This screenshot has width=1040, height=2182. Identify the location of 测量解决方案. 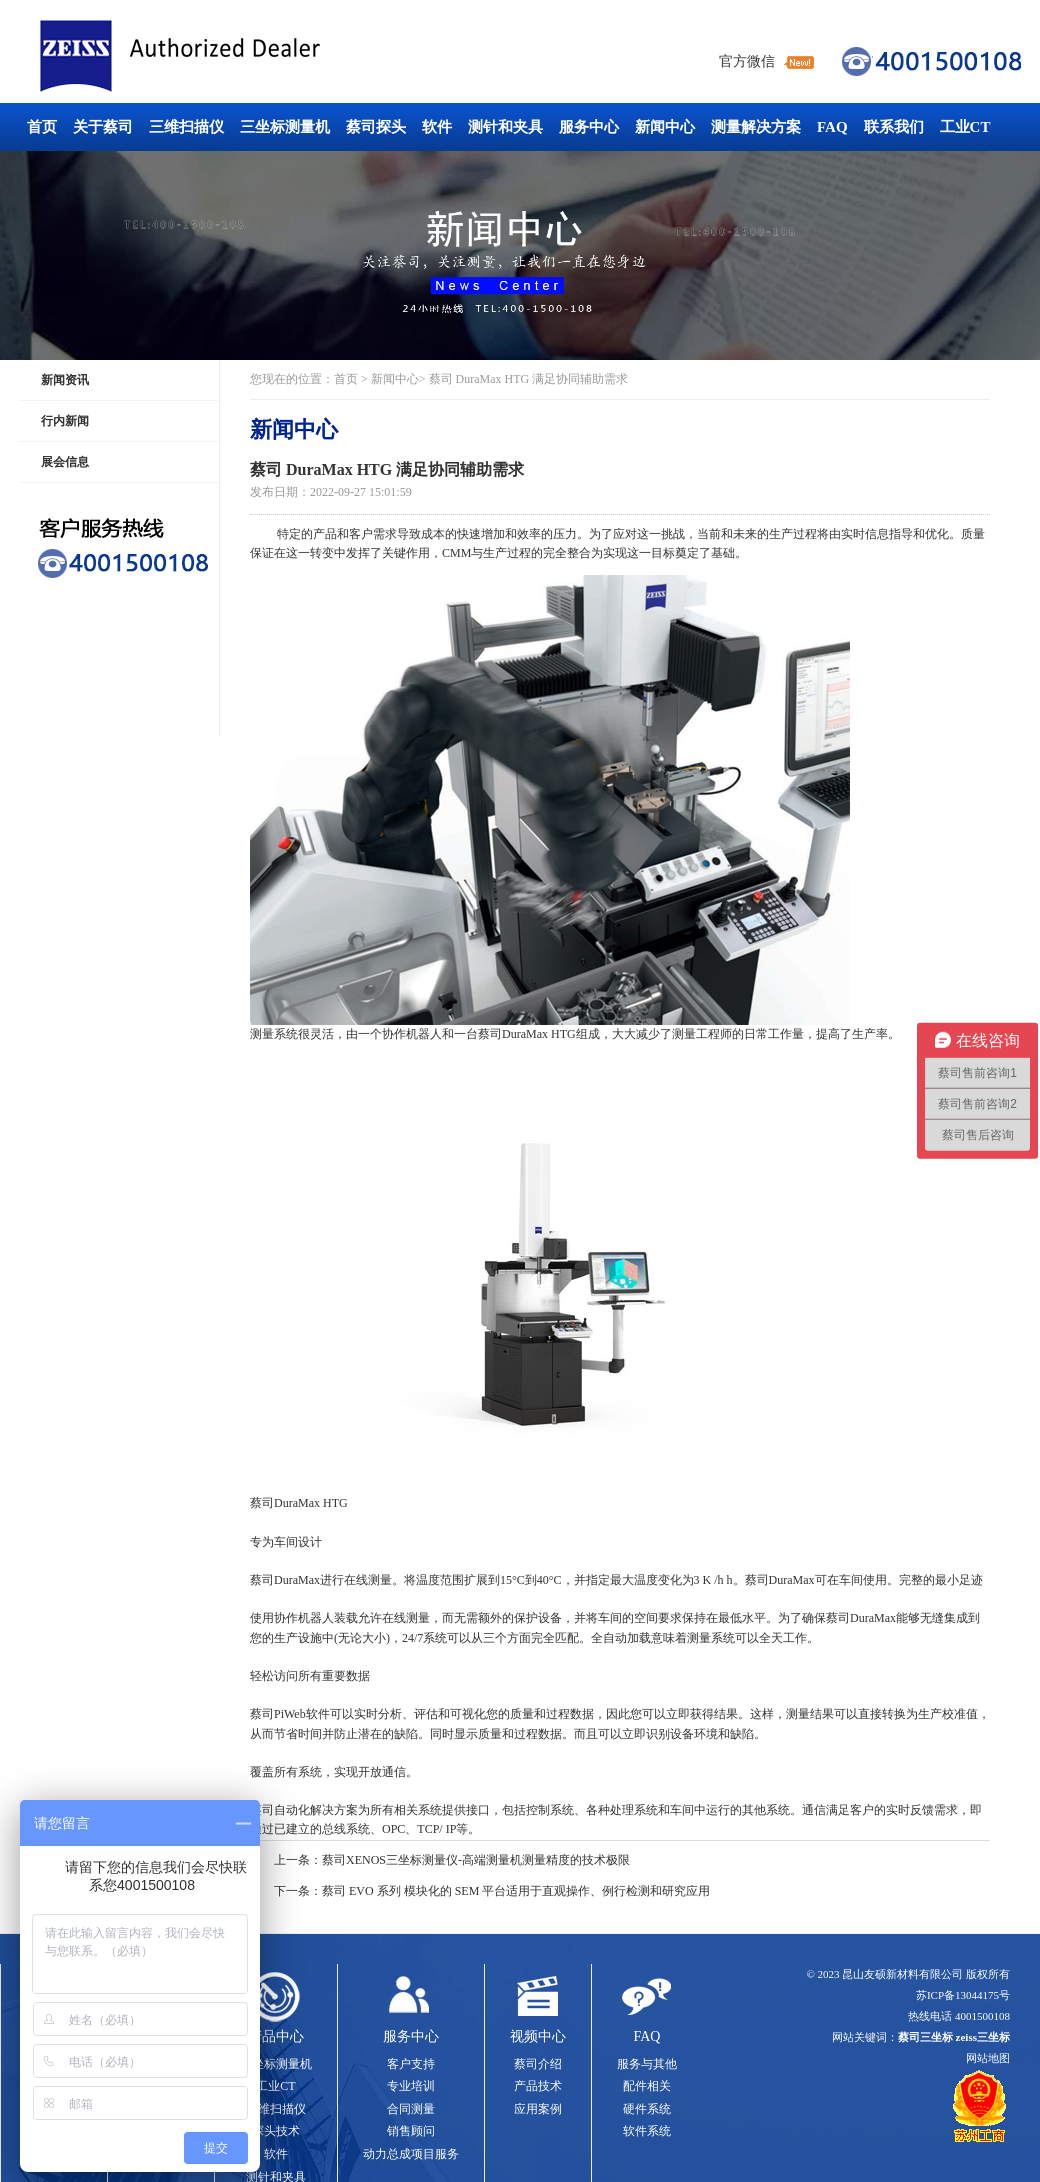
(756, 127).